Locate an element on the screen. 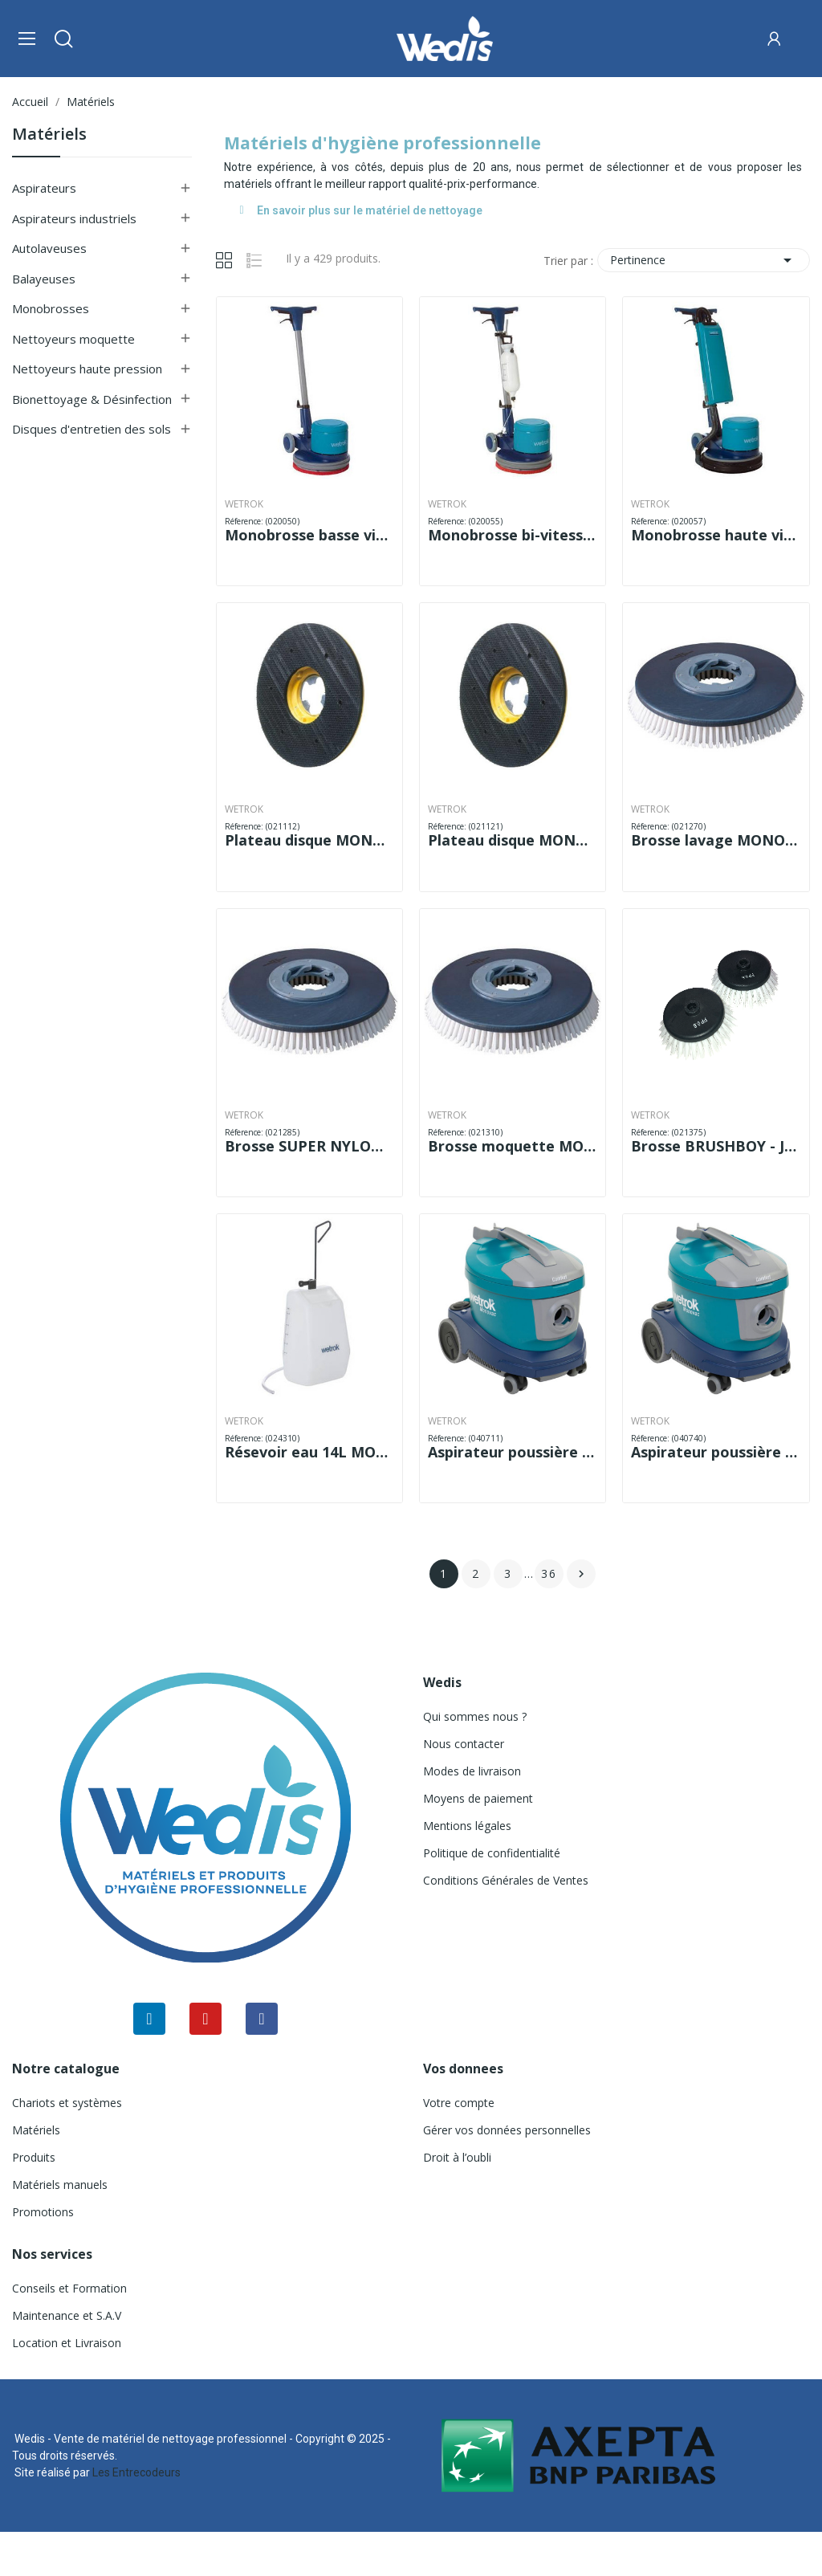 The image size is (822, 2576). Qui sommes nous ? is located at coordinates (475, 1716).